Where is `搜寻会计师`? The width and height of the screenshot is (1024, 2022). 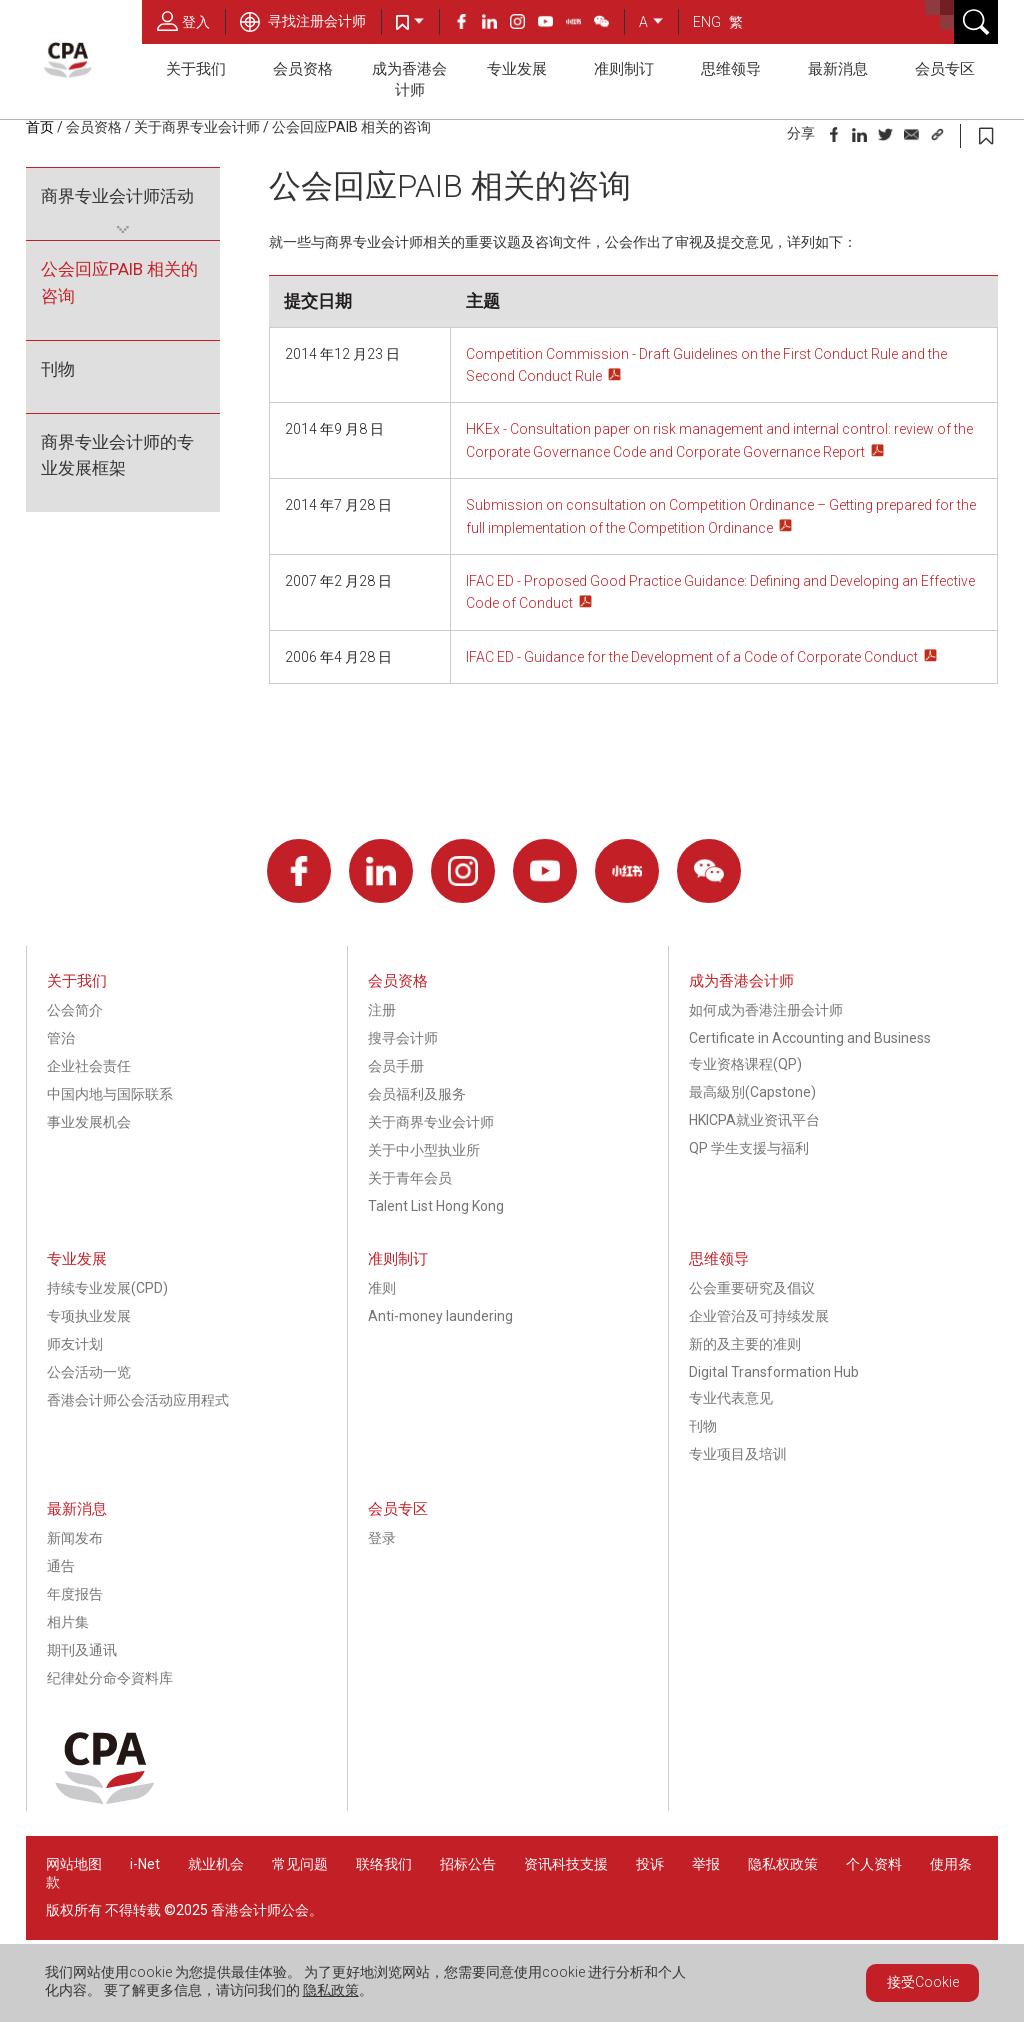 搜寻会计师 is located at coordinates (403, 1038).